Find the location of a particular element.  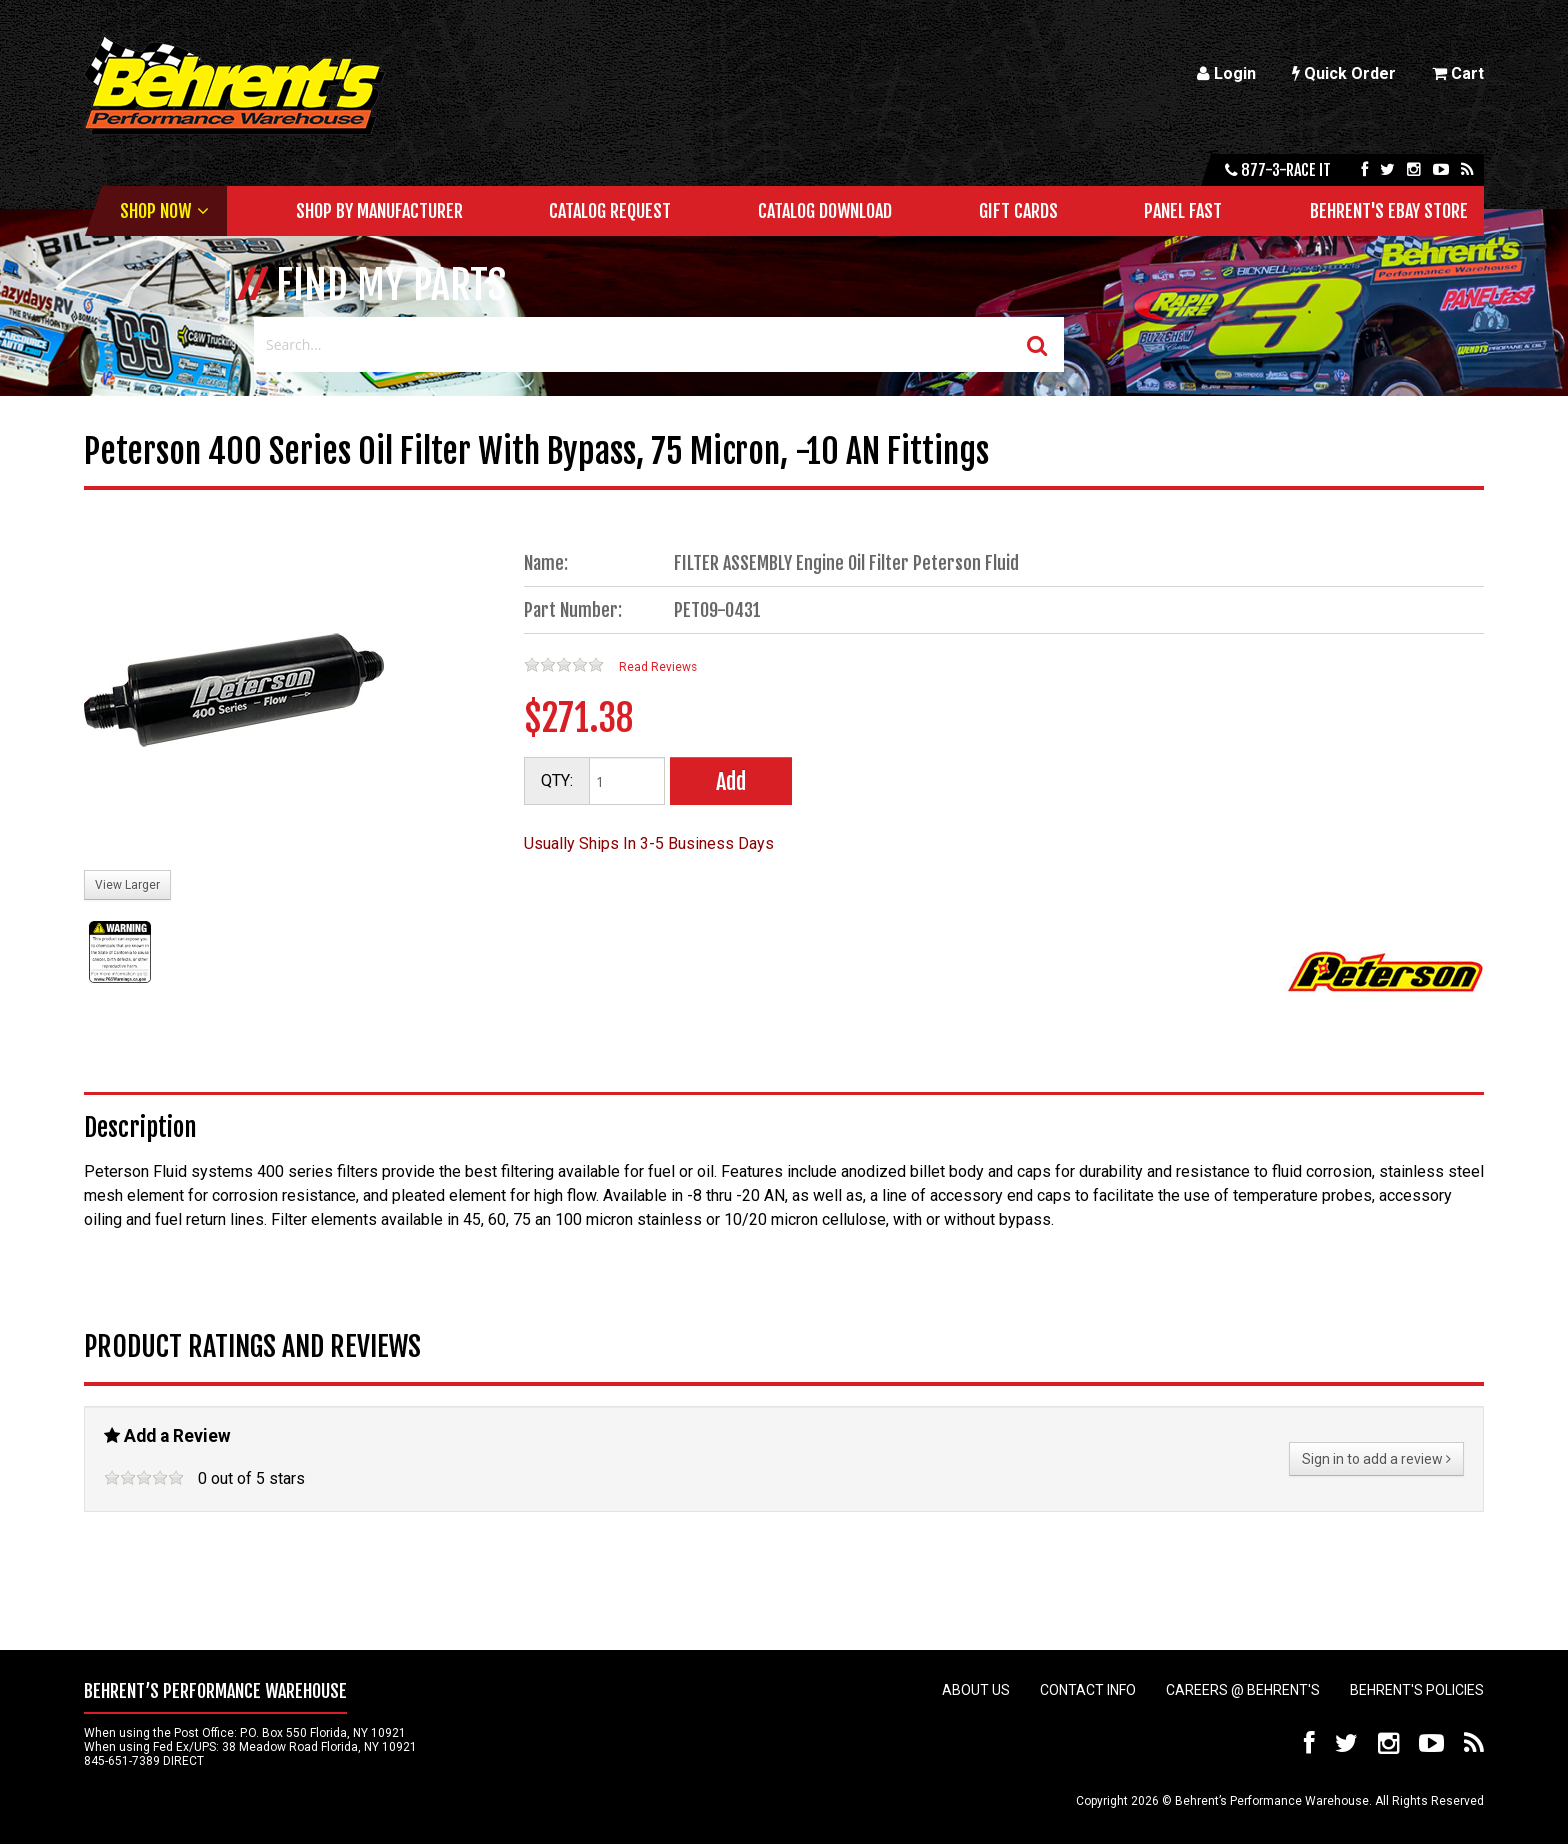

Behrent's Policies is located at coordinates (1417, 1690).